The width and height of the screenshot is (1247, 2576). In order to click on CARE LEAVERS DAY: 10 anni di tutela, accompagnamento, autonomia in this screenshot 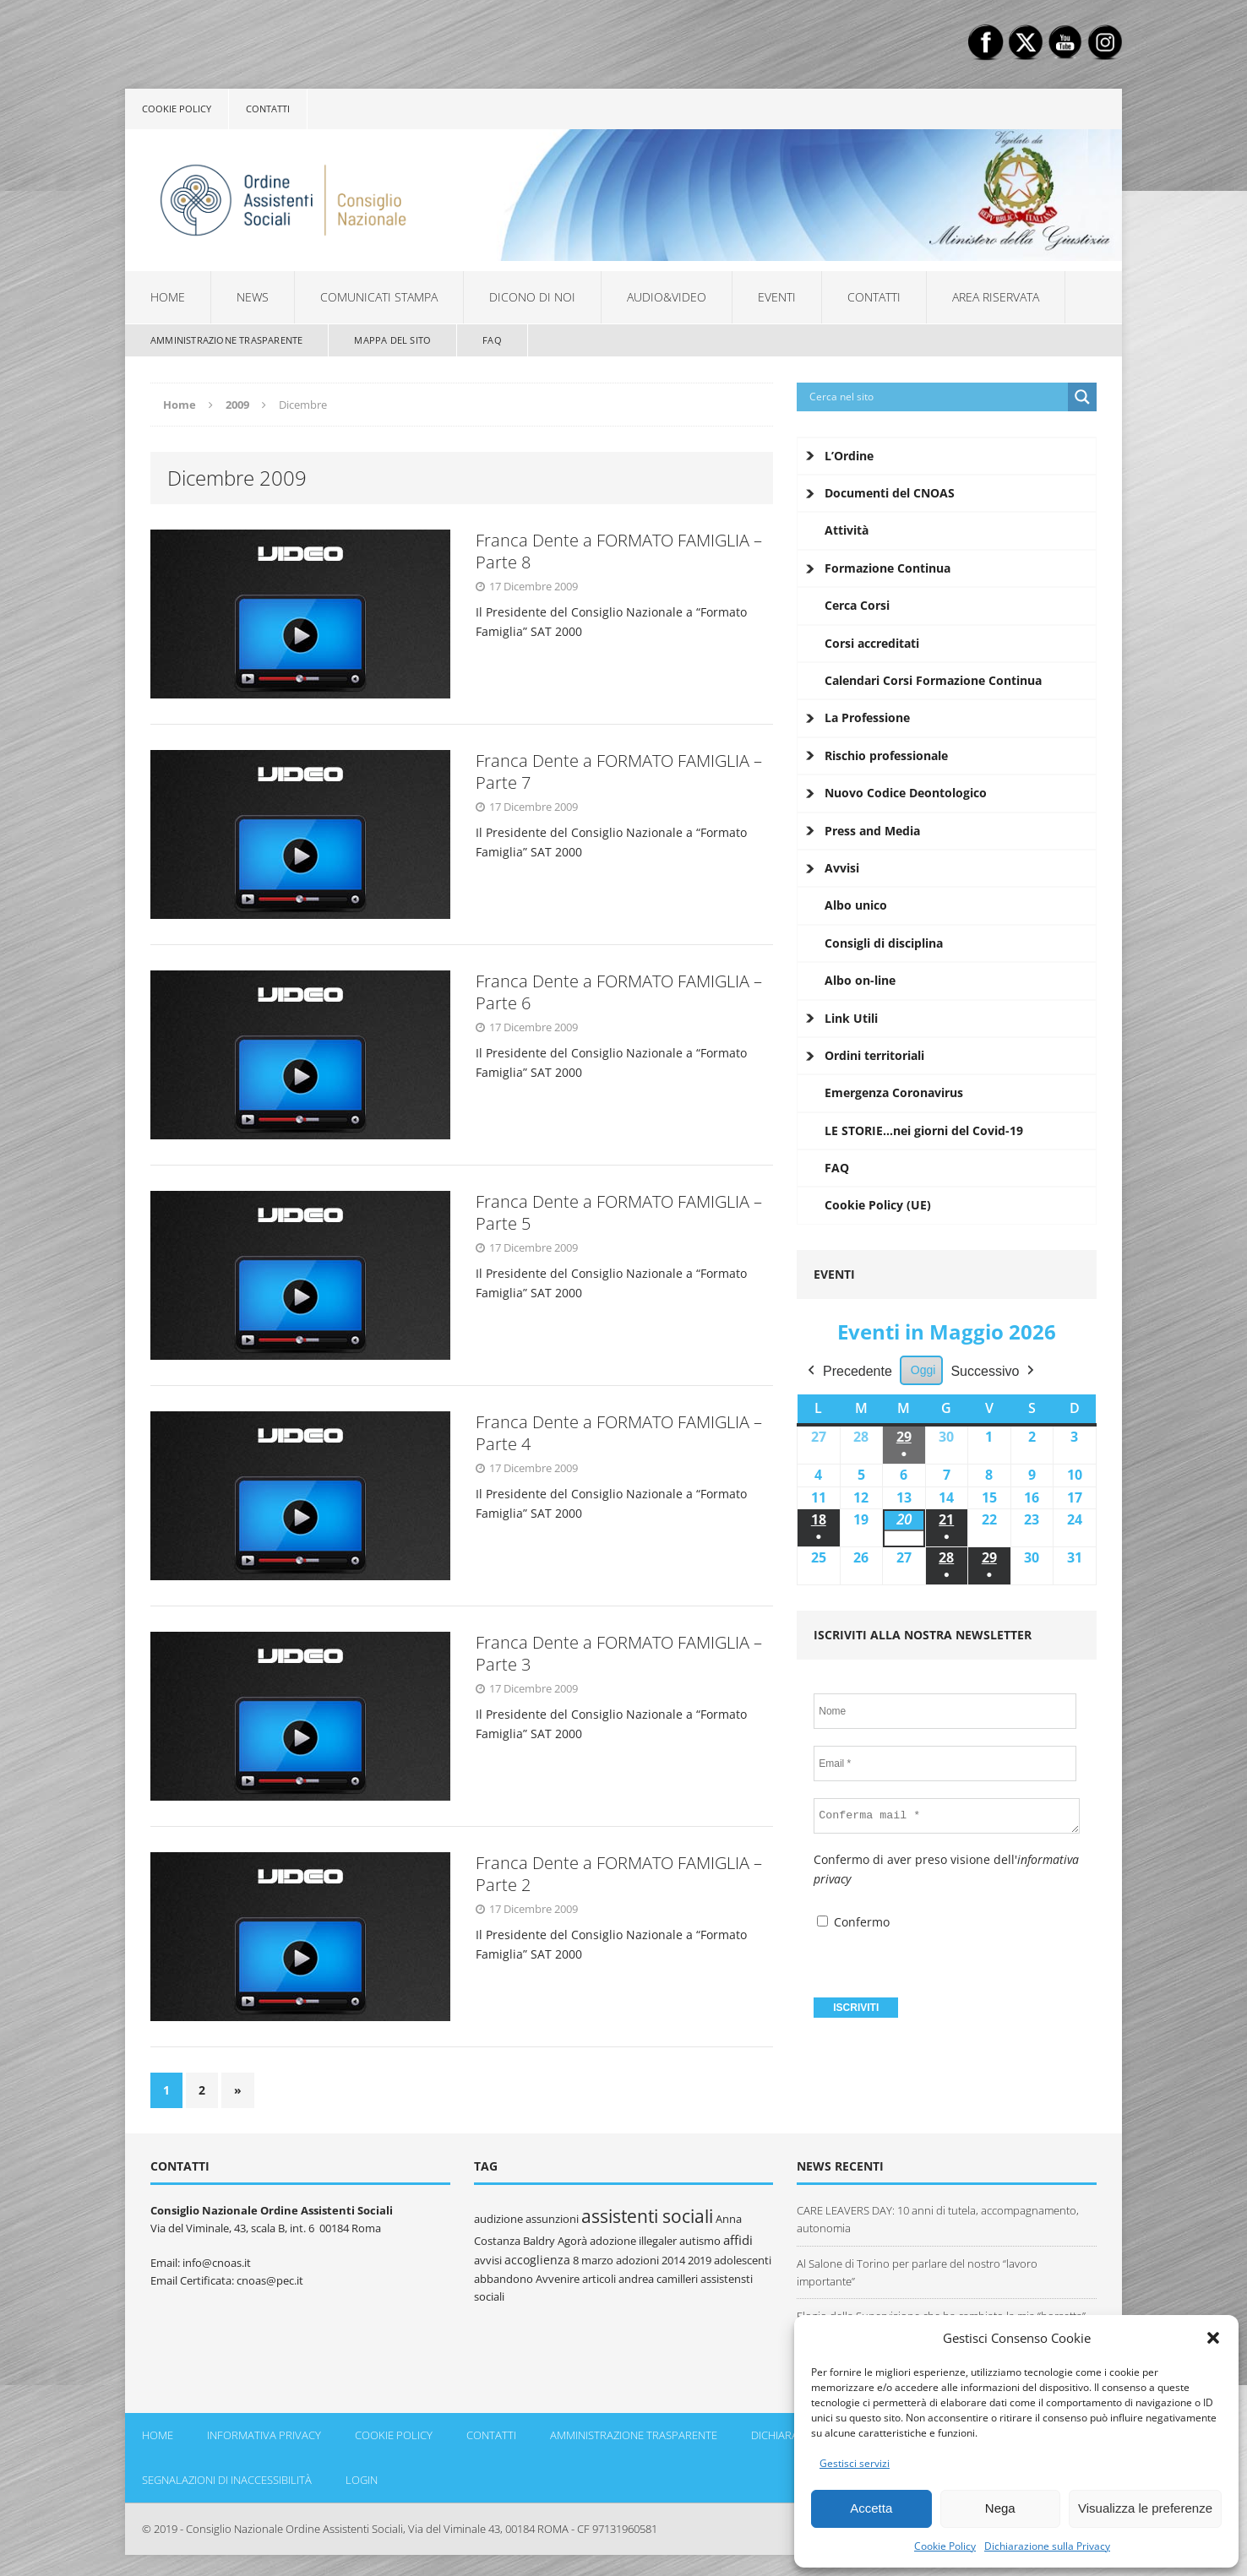, I will do `click(938, 2219)`.